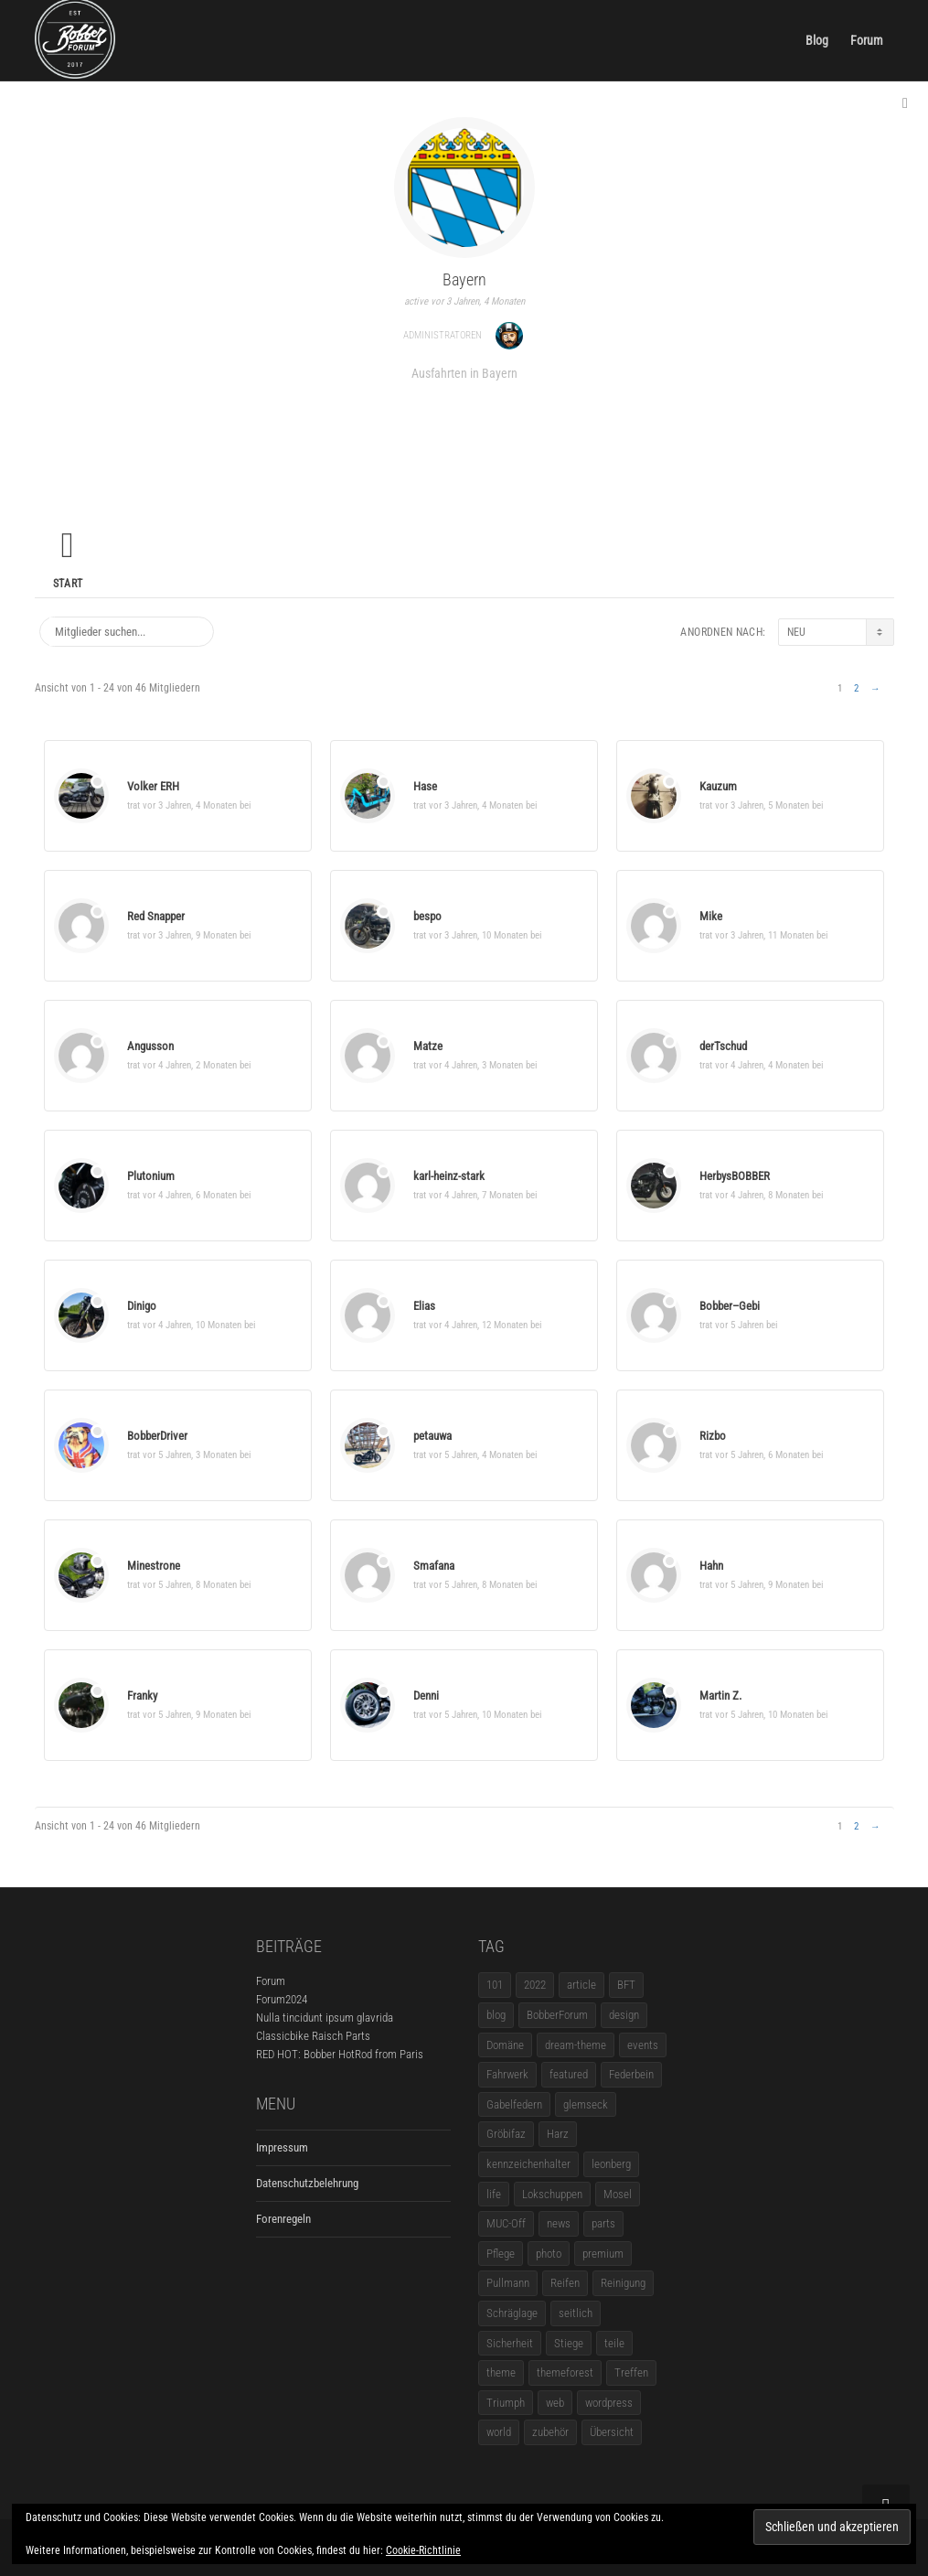 Image resolution: width=928 pixels, height=2576 pixels. I want to click on theme [theme (11 Einträge)], so click(501, 2372).